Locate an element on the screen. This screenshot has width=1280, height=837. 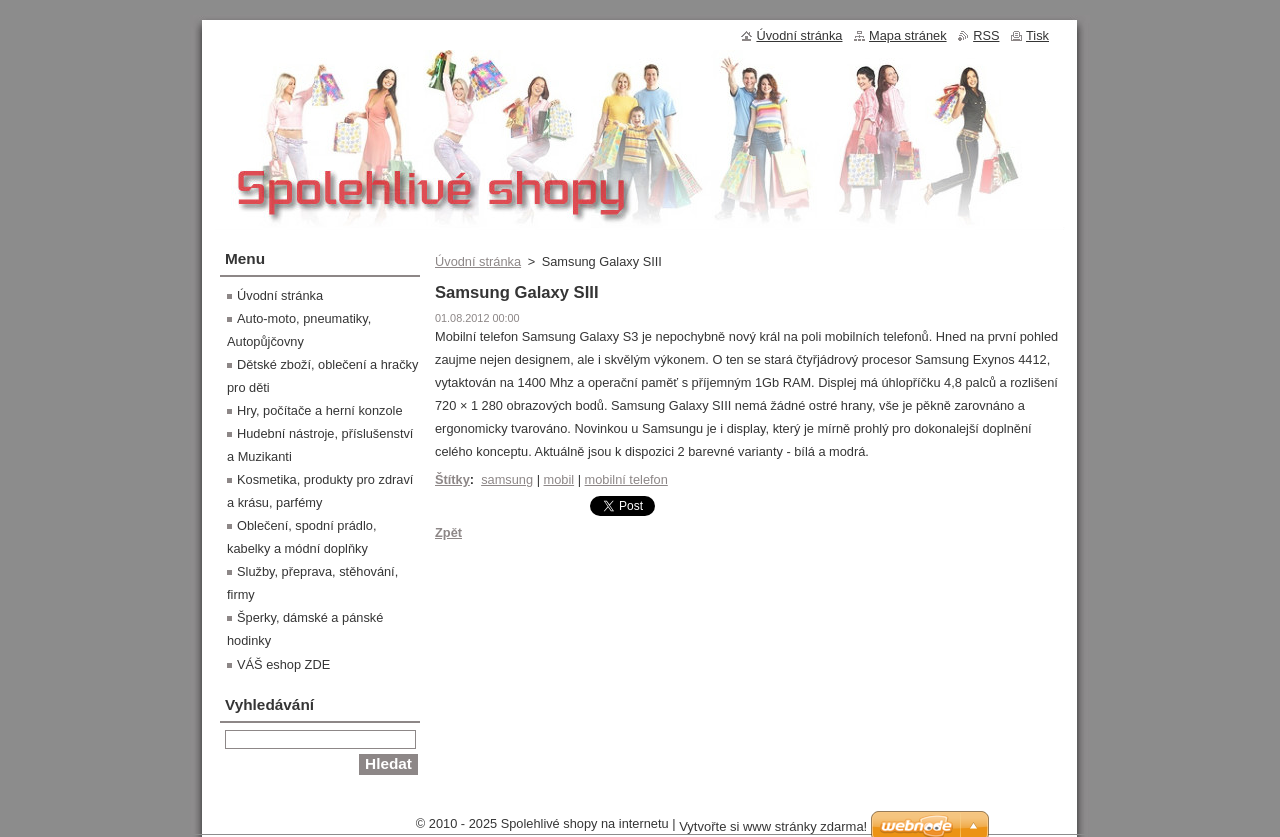
Zpět is located at coordinates (448, 532).